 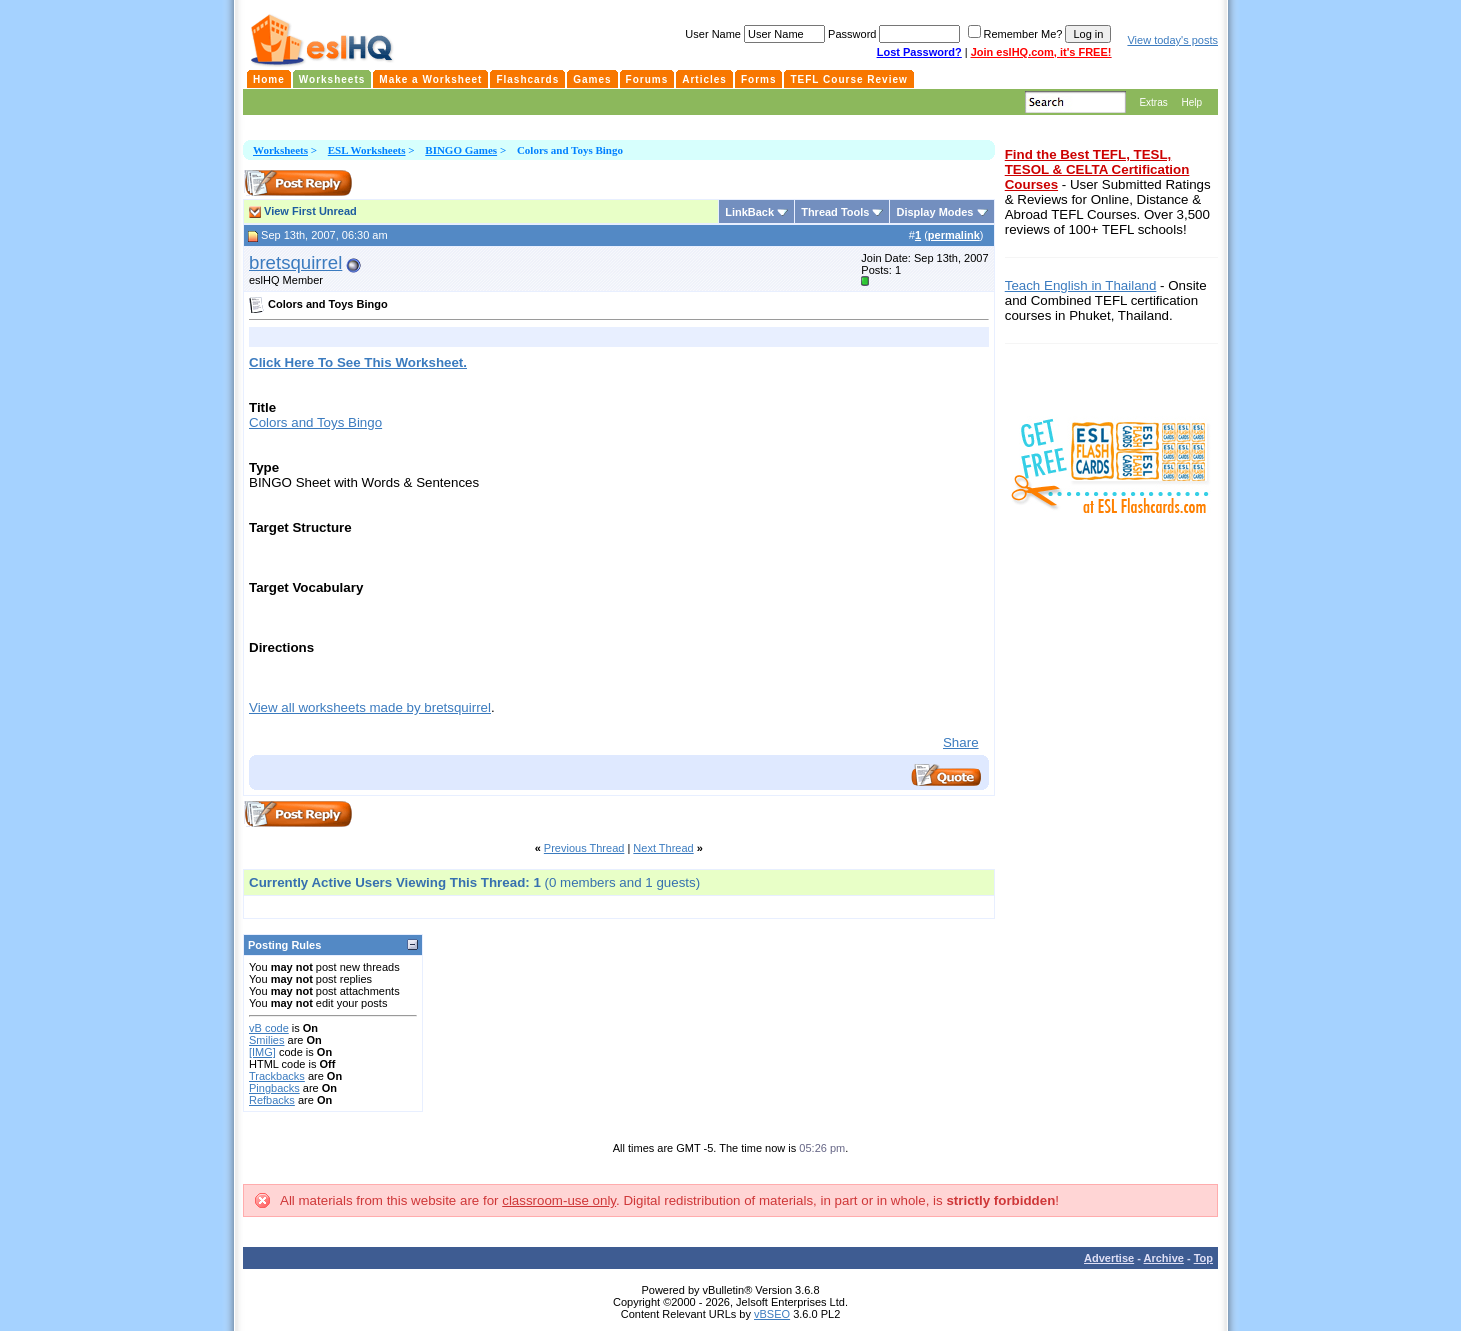 I want to click on Share, so click(x=961, y=742).